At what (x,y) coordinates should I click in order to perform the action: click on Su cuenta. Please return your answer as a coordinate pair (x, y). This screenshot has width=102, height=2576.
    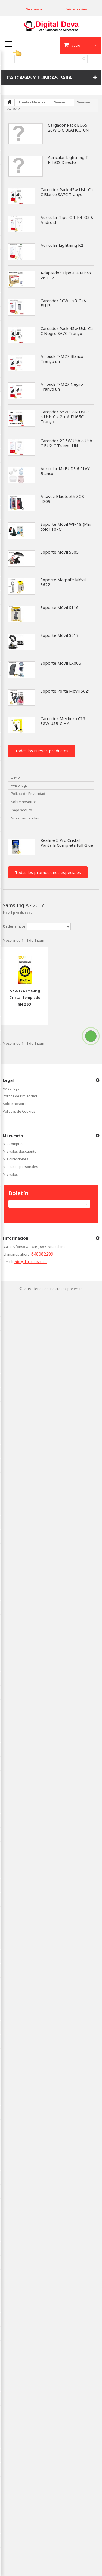
    Looking at the image, I should click on (34, 9).